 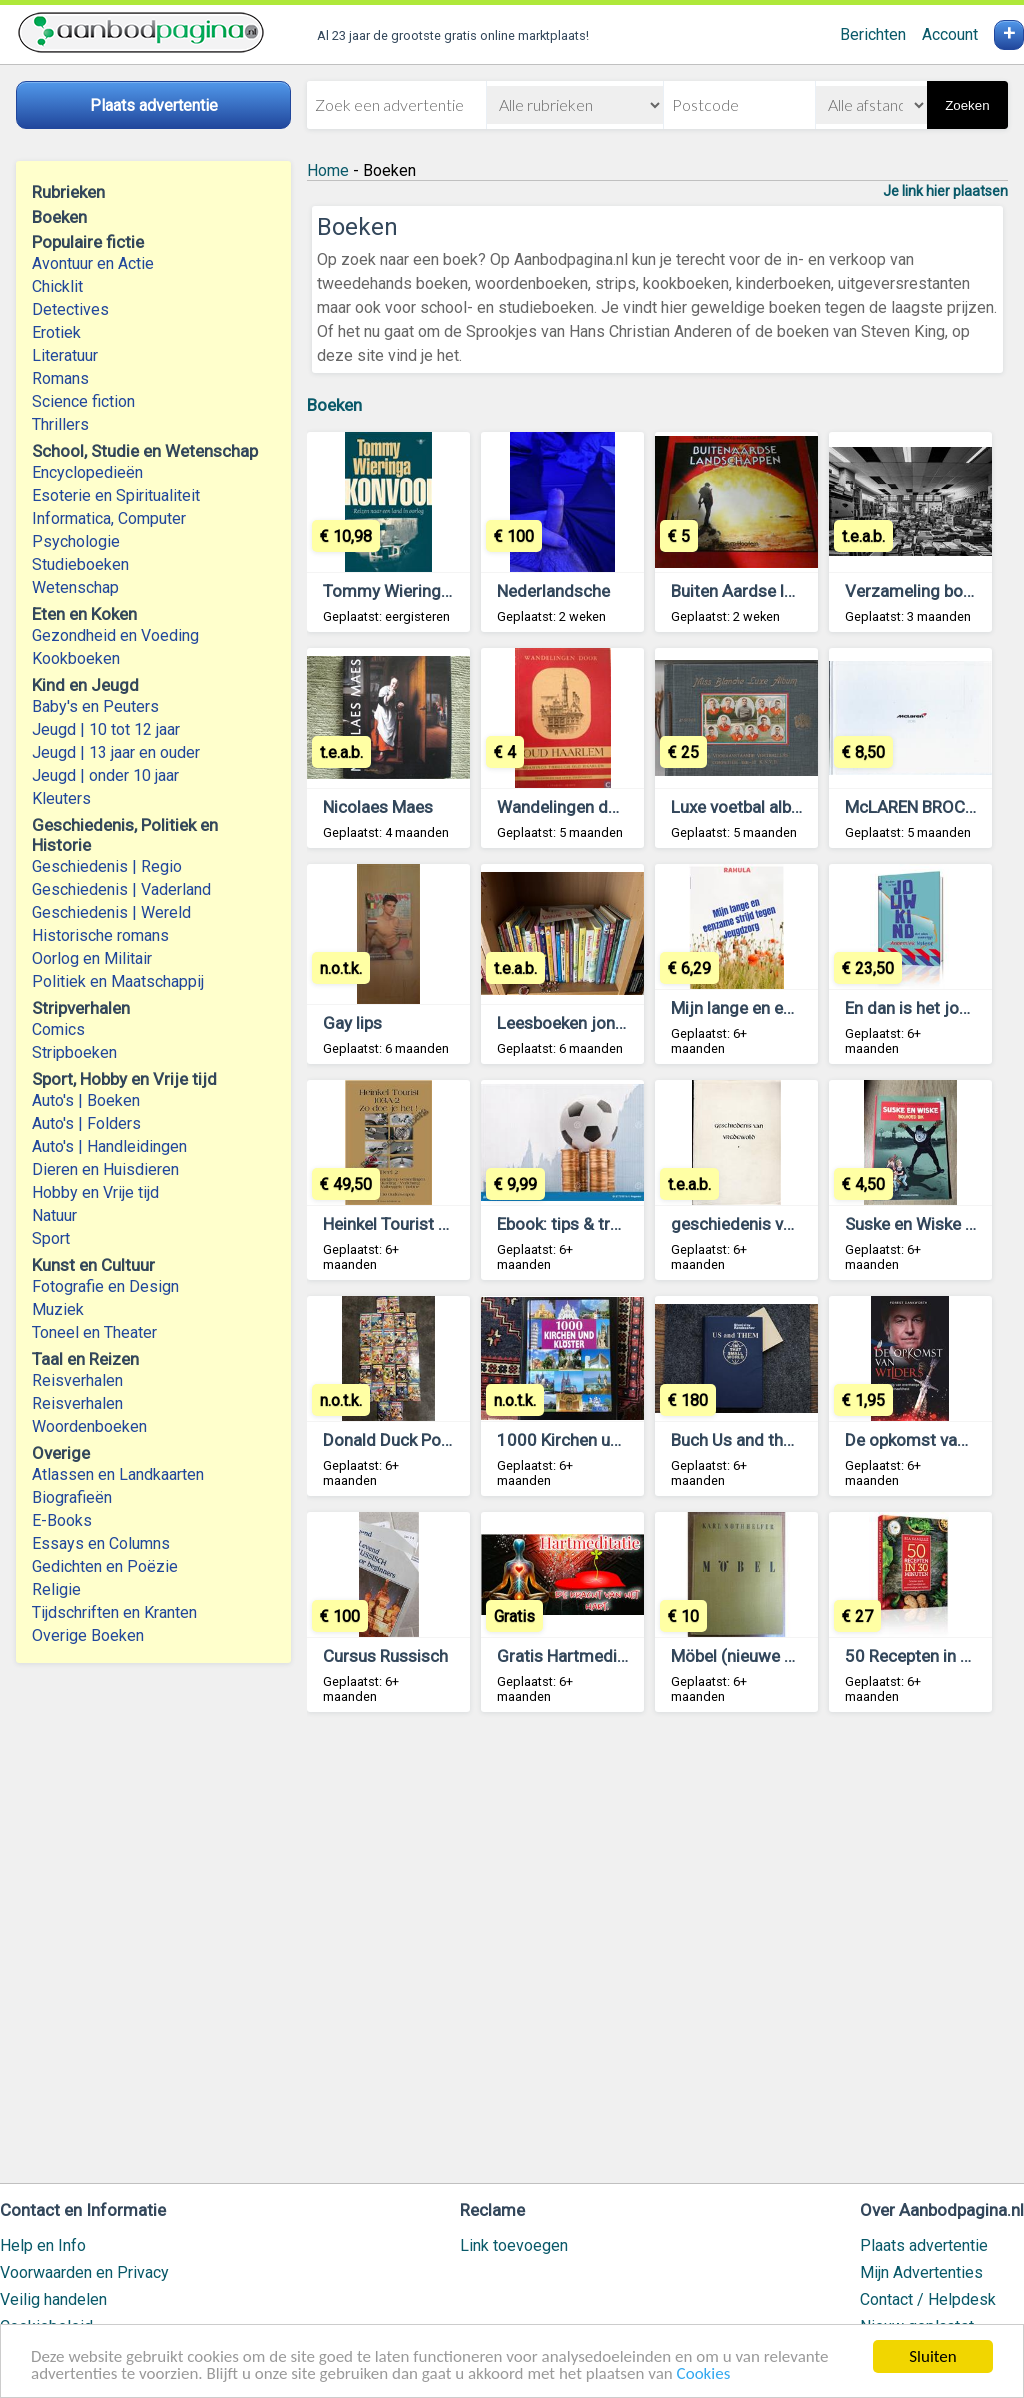 What do you see at coordinates (704, 2374) in the screenshot?
I see `Cookies` at bounding box center [704, 2374].